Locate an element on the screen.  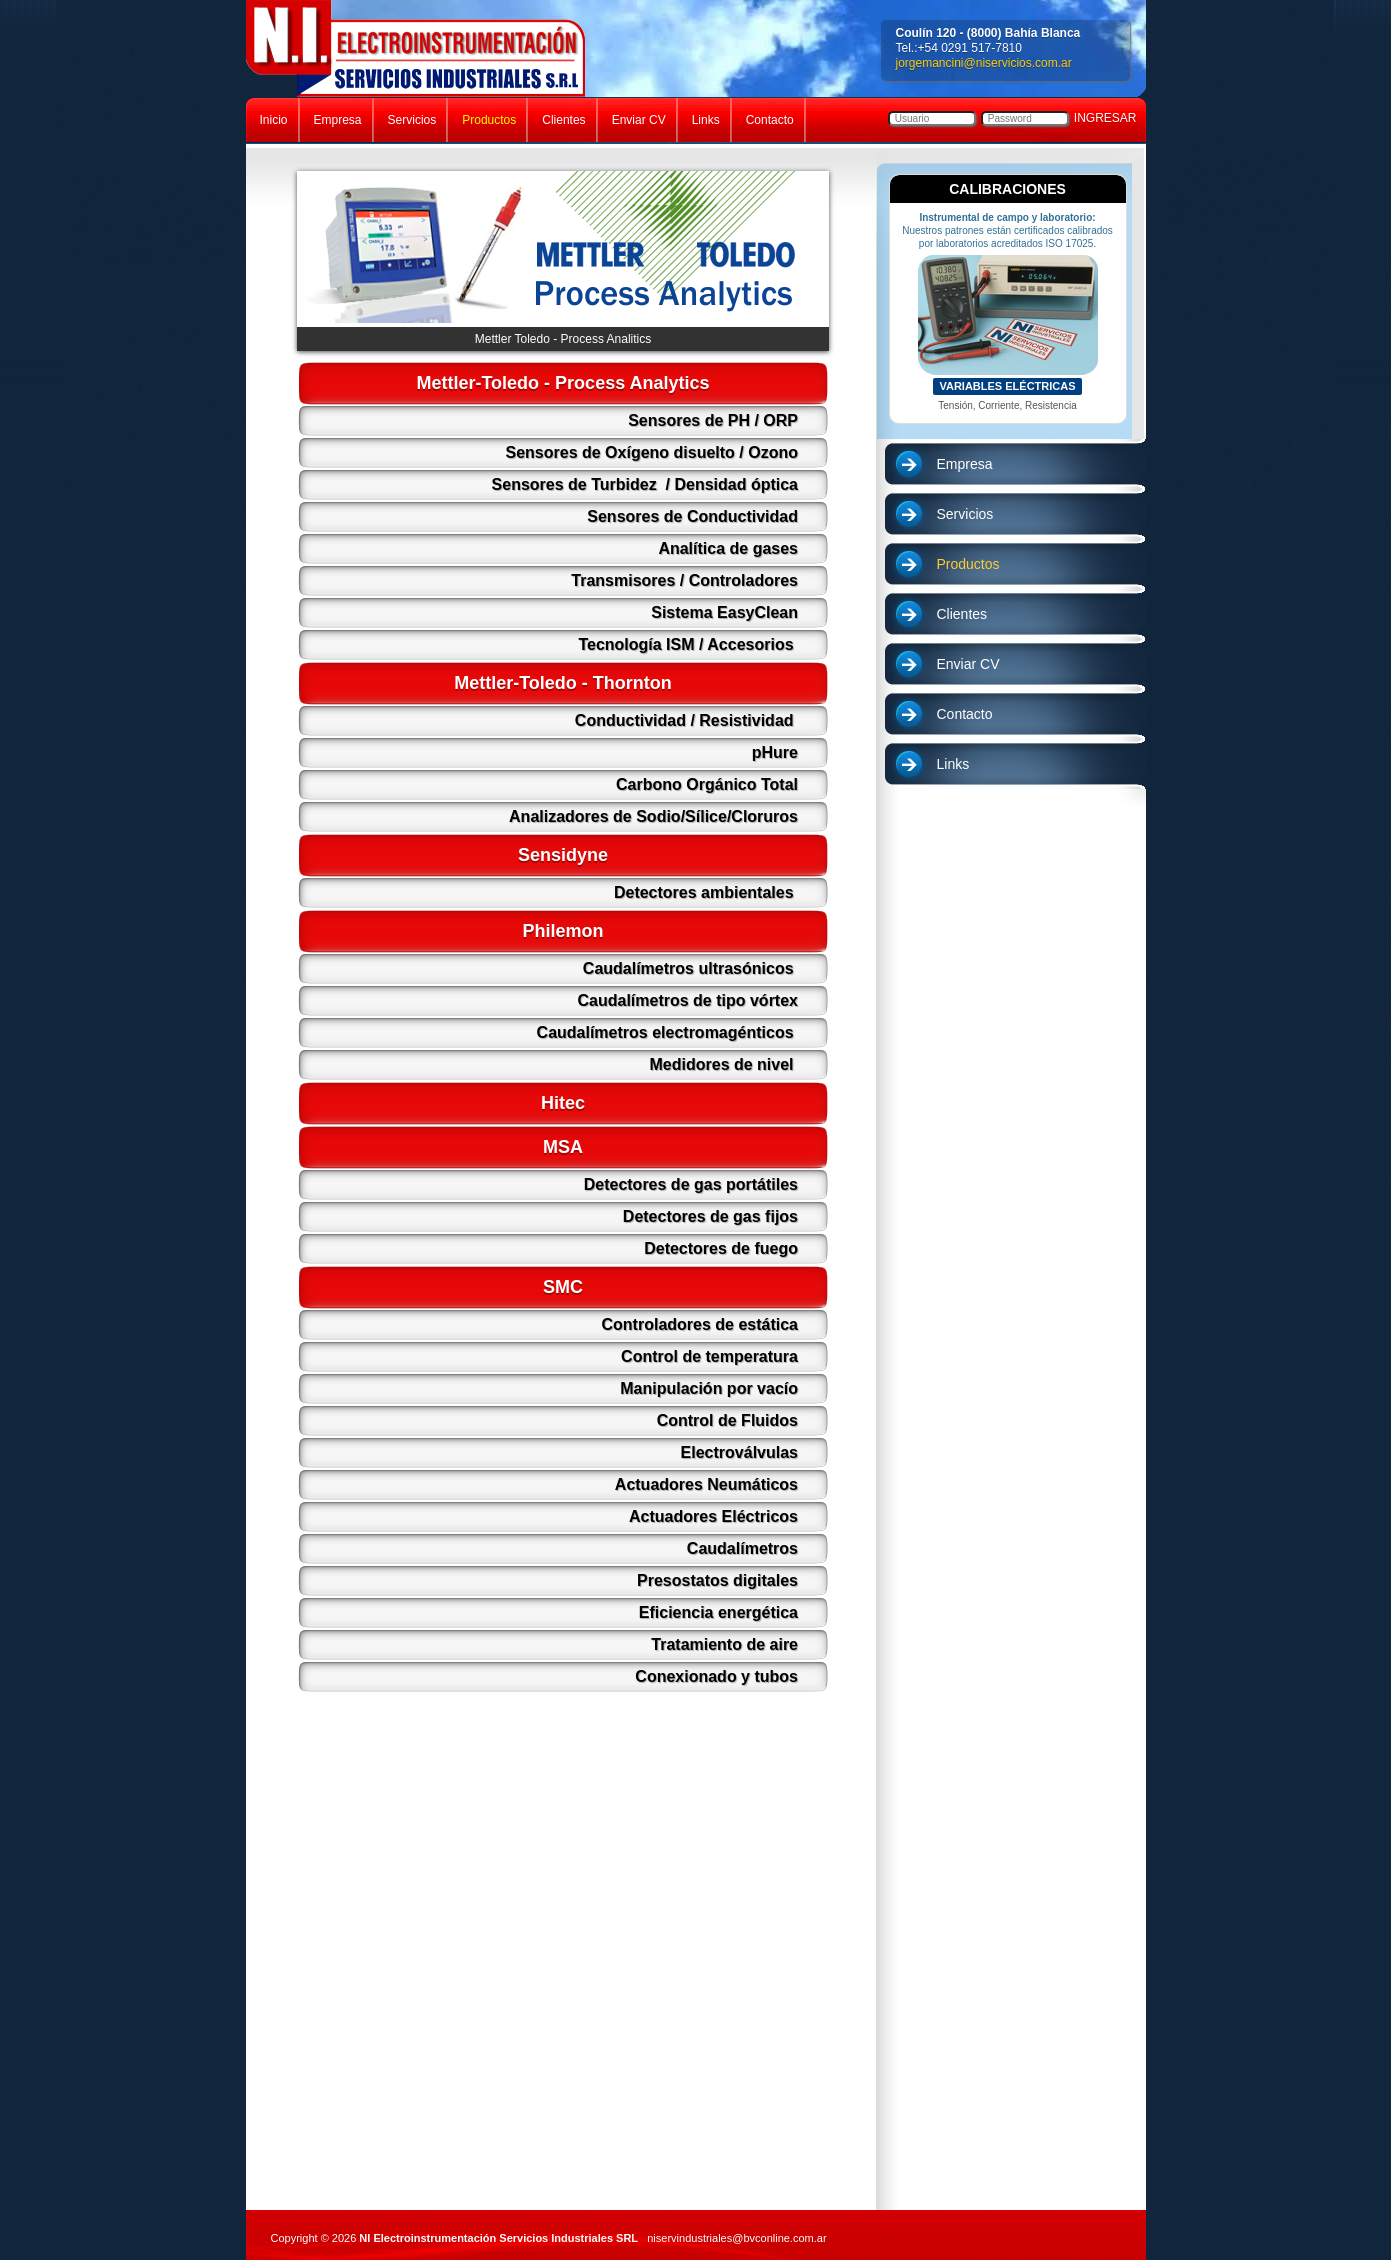
Productos is located at coordinates (968, 564).